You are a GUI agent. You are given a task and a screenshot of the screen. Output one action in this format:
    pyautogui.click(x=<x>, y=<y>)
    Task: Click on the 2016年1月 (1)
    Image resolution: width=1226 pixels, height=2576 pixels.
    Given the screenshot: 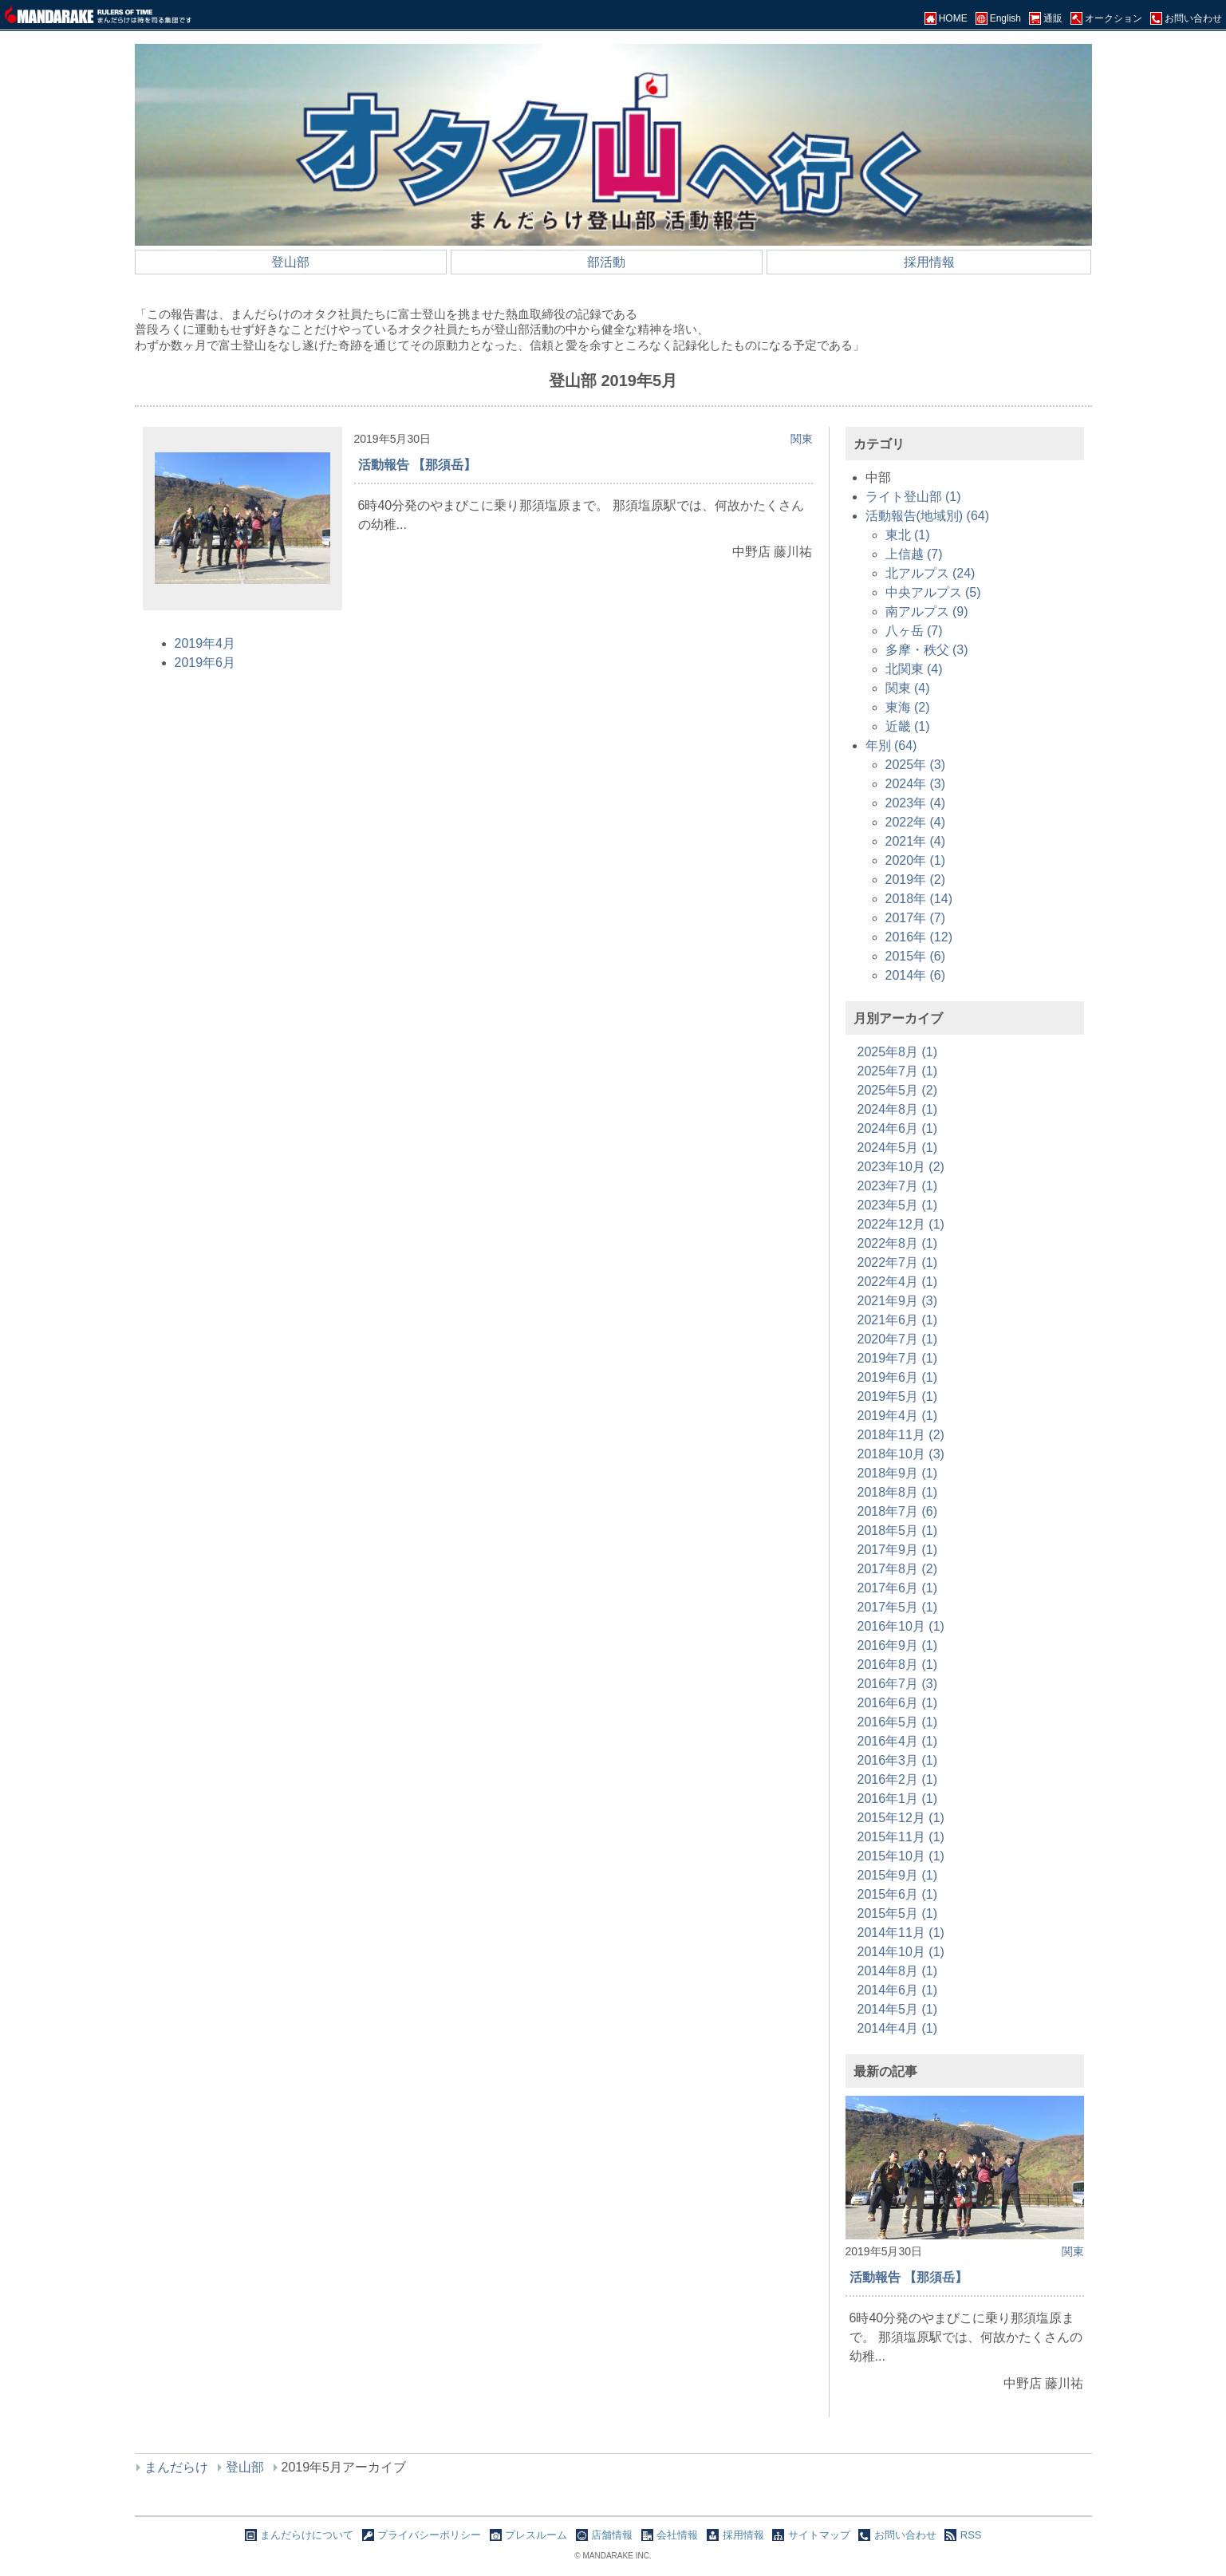 What is the action you would take?
    pyautogui.click(x=897, y=1798)
    